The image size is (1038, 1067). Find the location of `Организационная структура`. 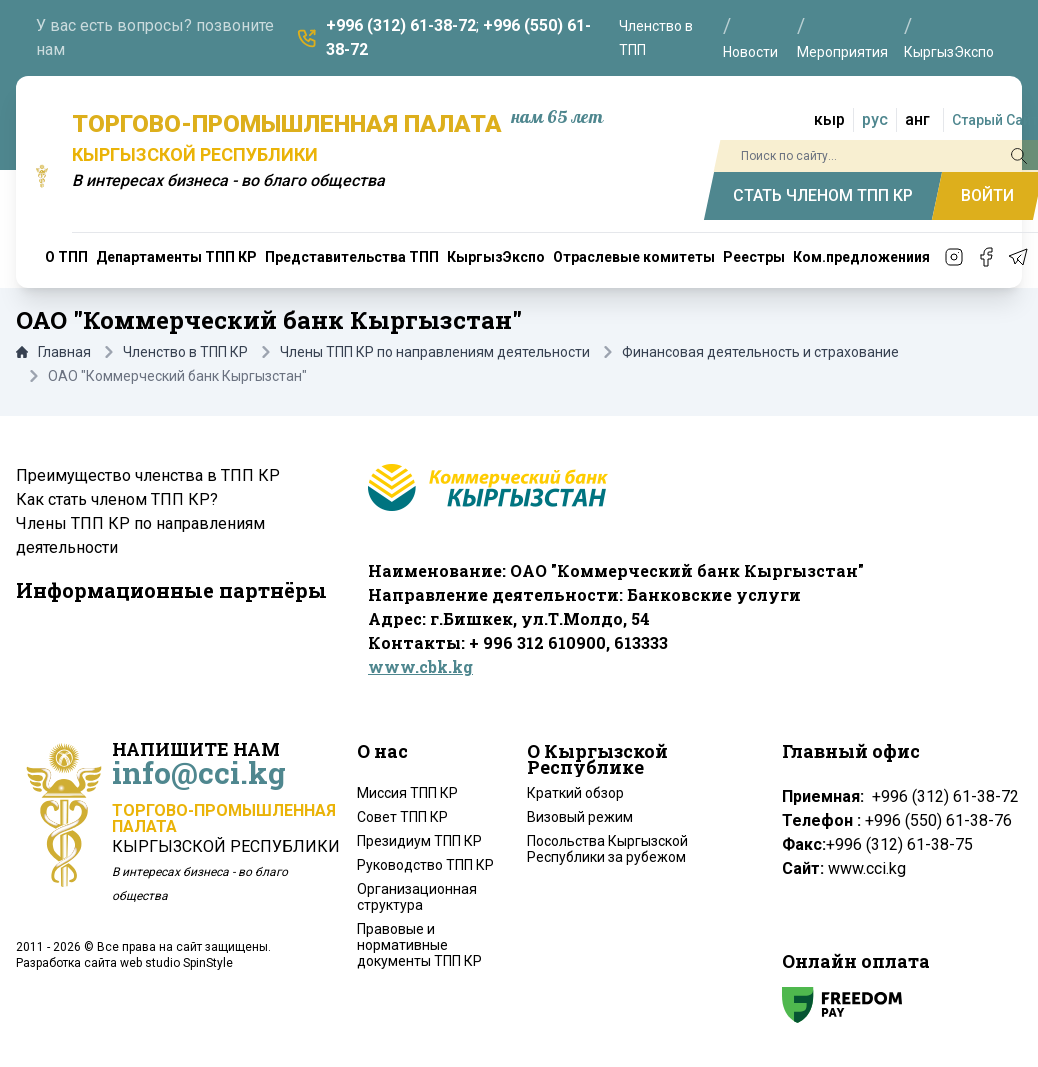

Организационная структура is located at coordinates (417, 897).